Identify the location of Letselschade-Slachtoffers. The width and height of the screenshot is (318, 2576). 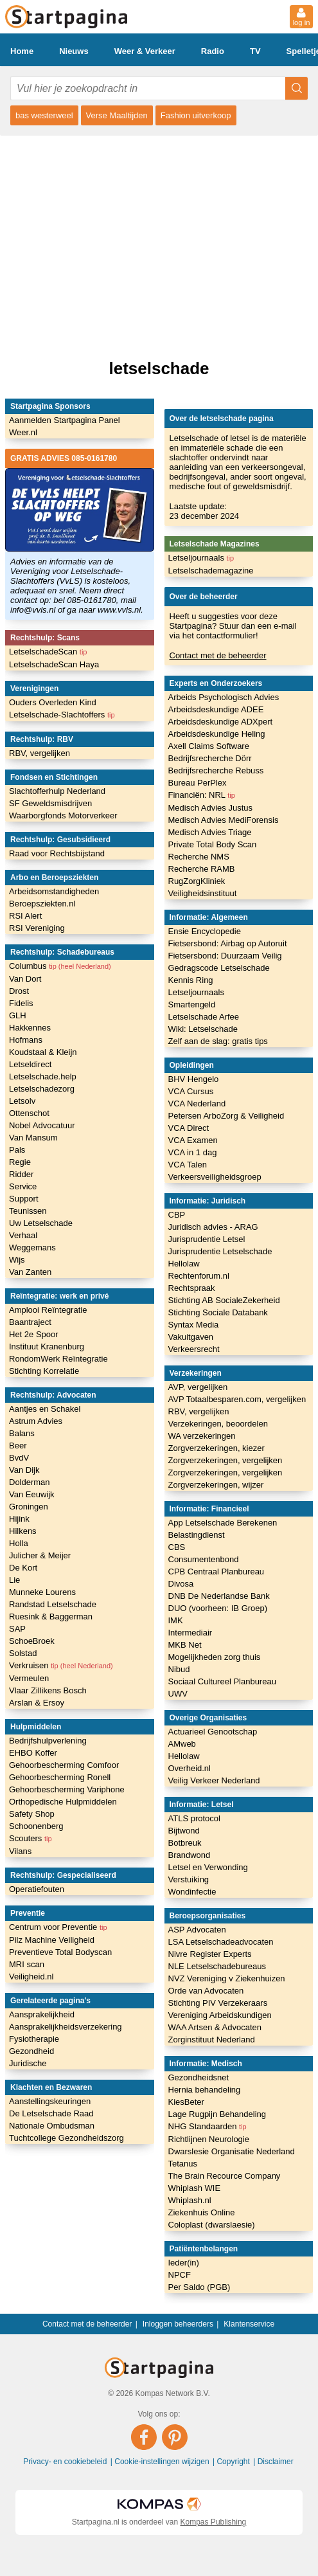
(62, 714).